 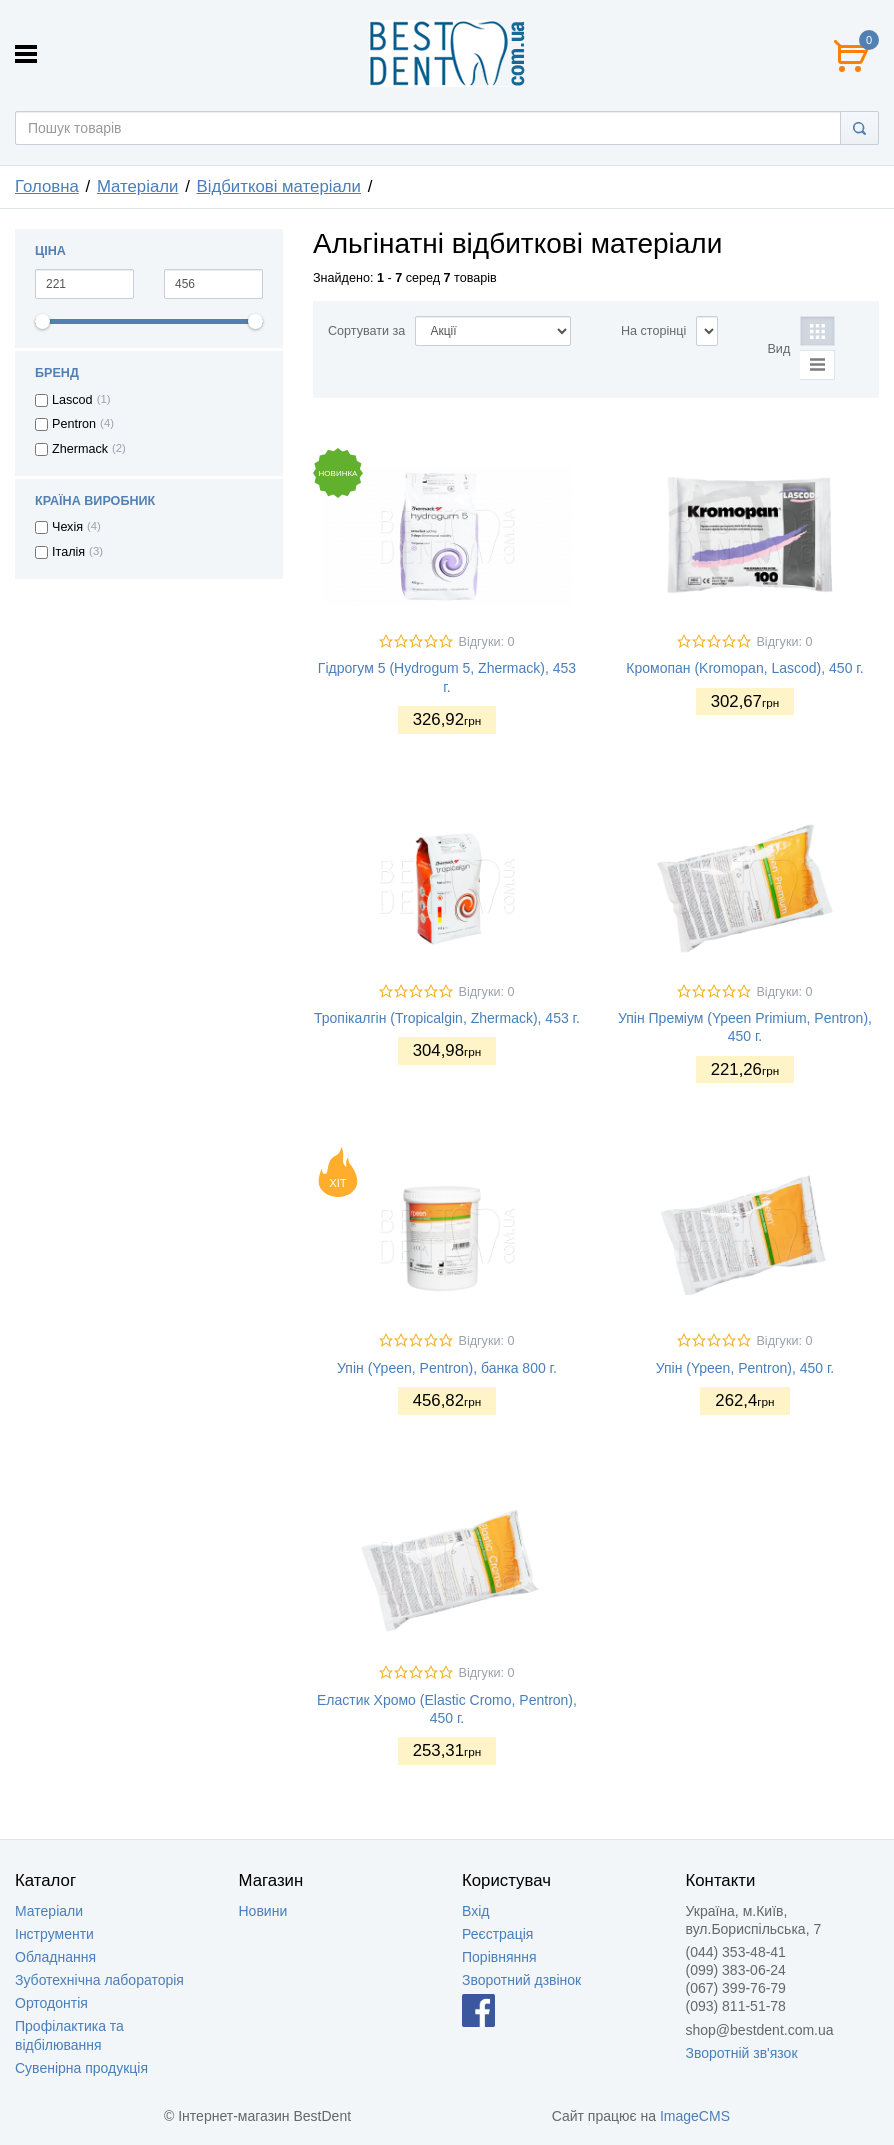 I want to click on Реєстрація, so click(x=497, y=1934).